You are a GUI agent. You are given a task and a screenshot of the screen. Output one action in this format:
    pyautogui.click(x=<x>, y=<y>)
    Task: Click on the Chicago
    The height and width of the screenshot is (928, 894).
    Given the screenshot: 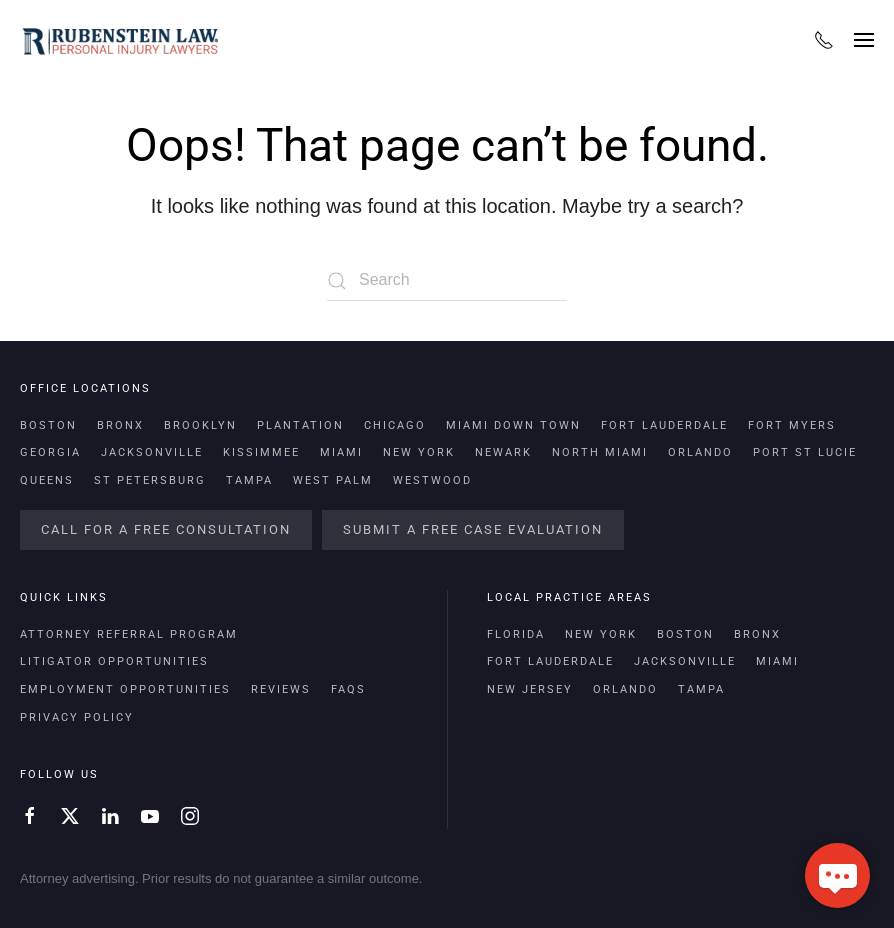 What is the action you would take?
    pyautogui.click(x=395, y=425)
    